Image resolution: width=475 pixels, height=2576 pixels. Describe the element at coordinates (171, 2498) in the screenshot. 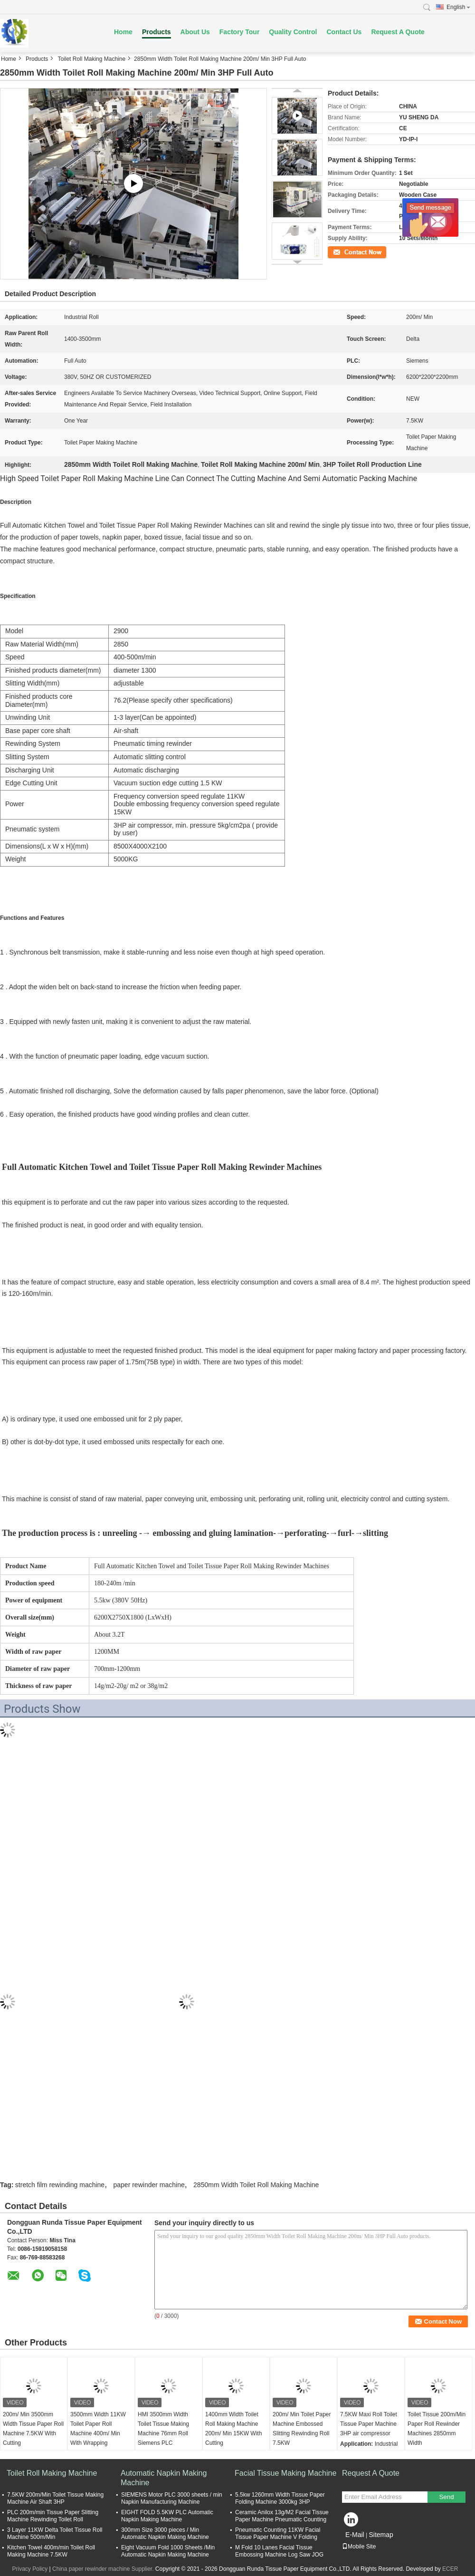

I see `SIEMENS Motor PLC 3000 sheets / min Napkin Manufacturing Machine` at that location.